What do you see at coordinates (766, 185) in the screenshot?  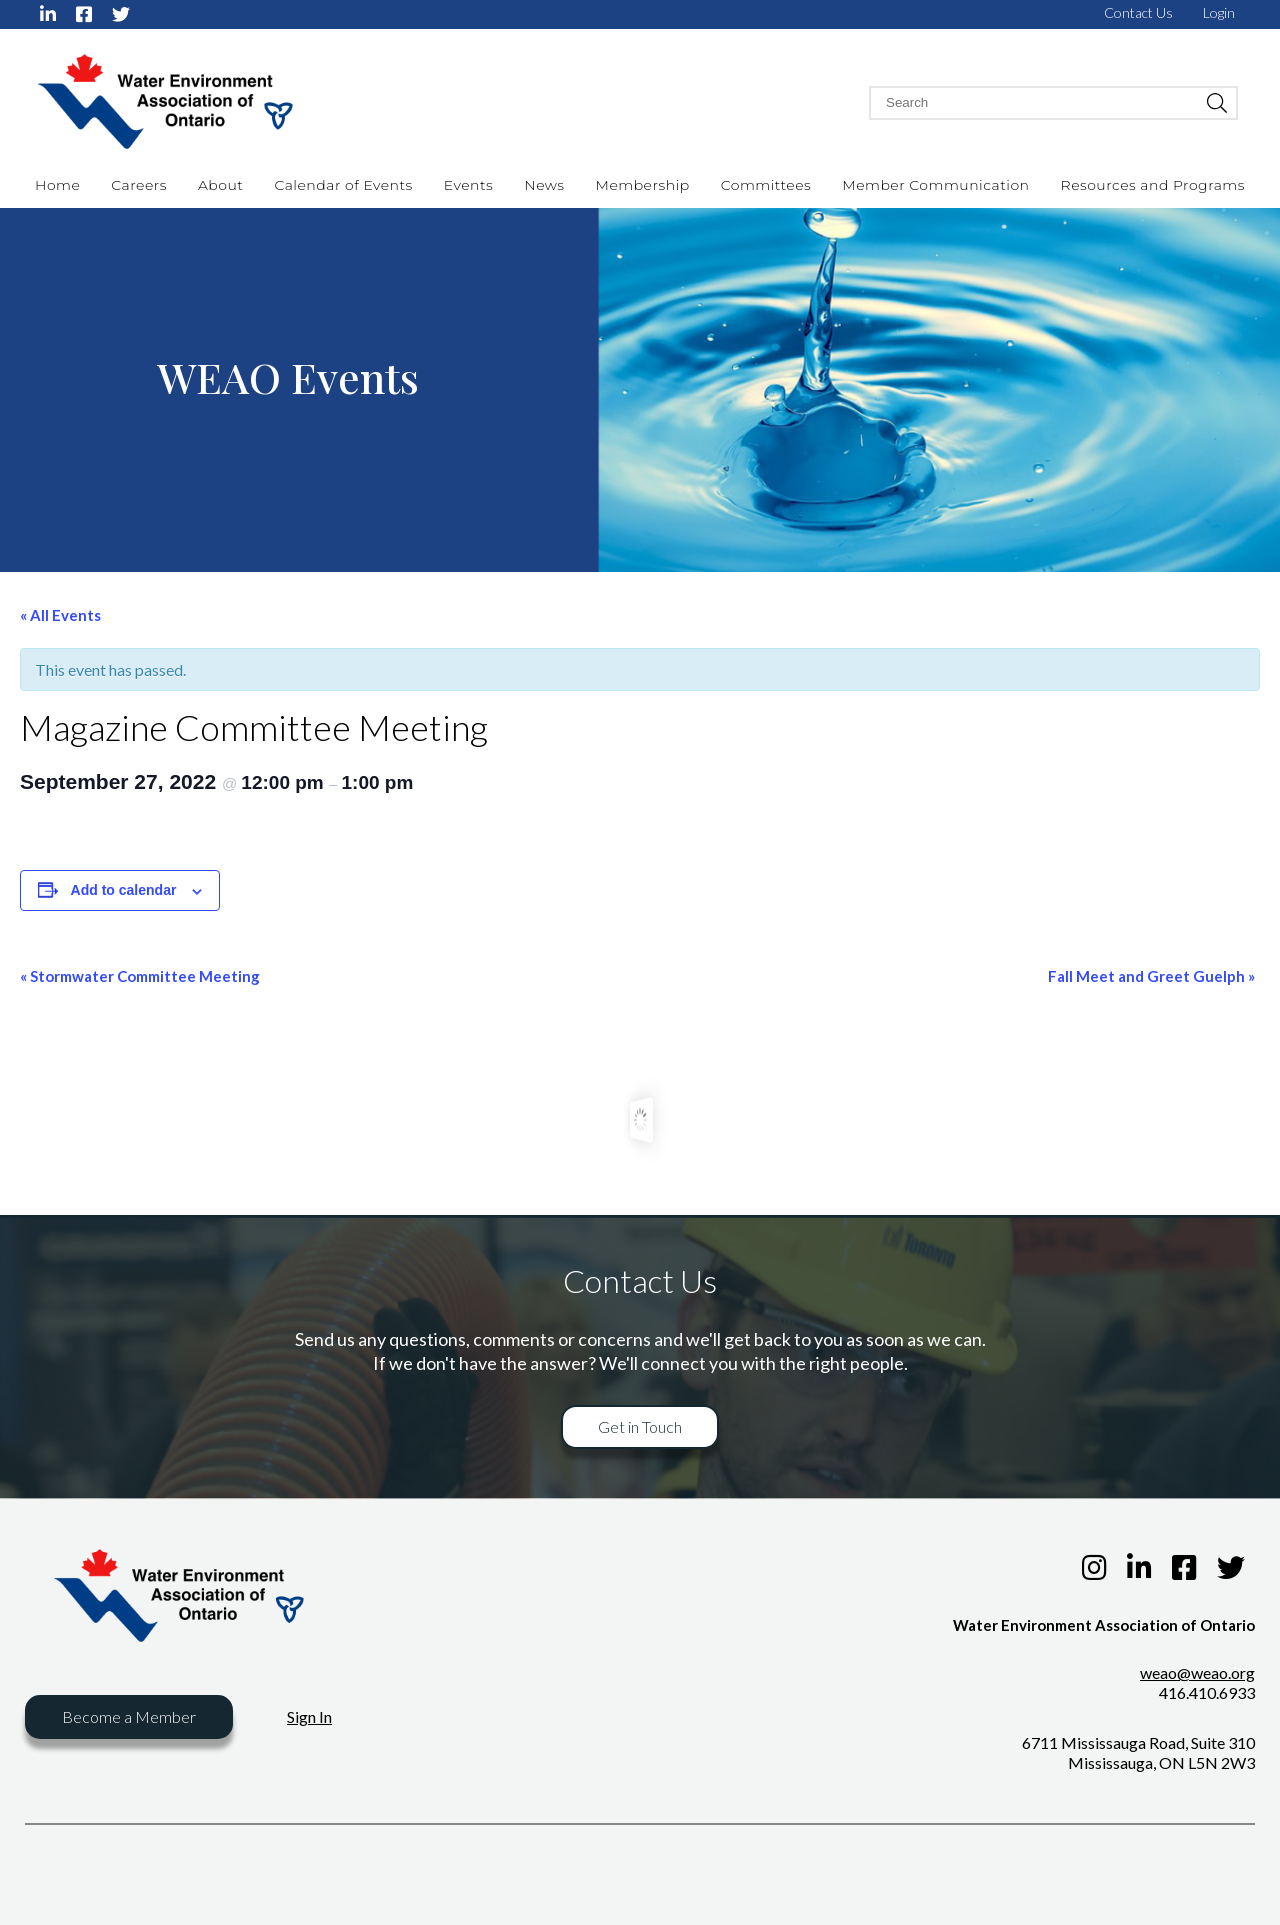 I see `Committees` at bounding box center [766, 185].